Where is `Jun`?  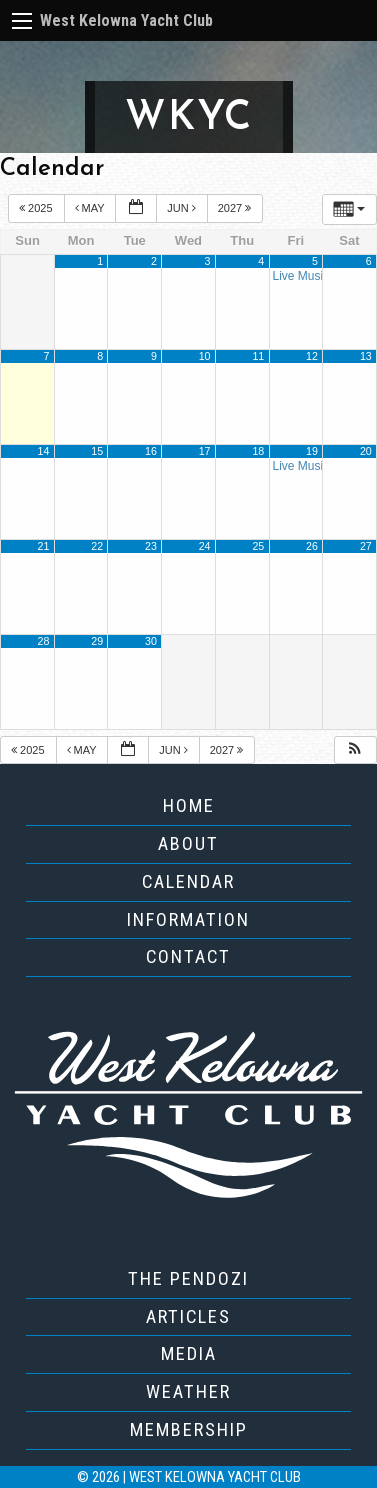 Jun is located at coordinates (183, 208).